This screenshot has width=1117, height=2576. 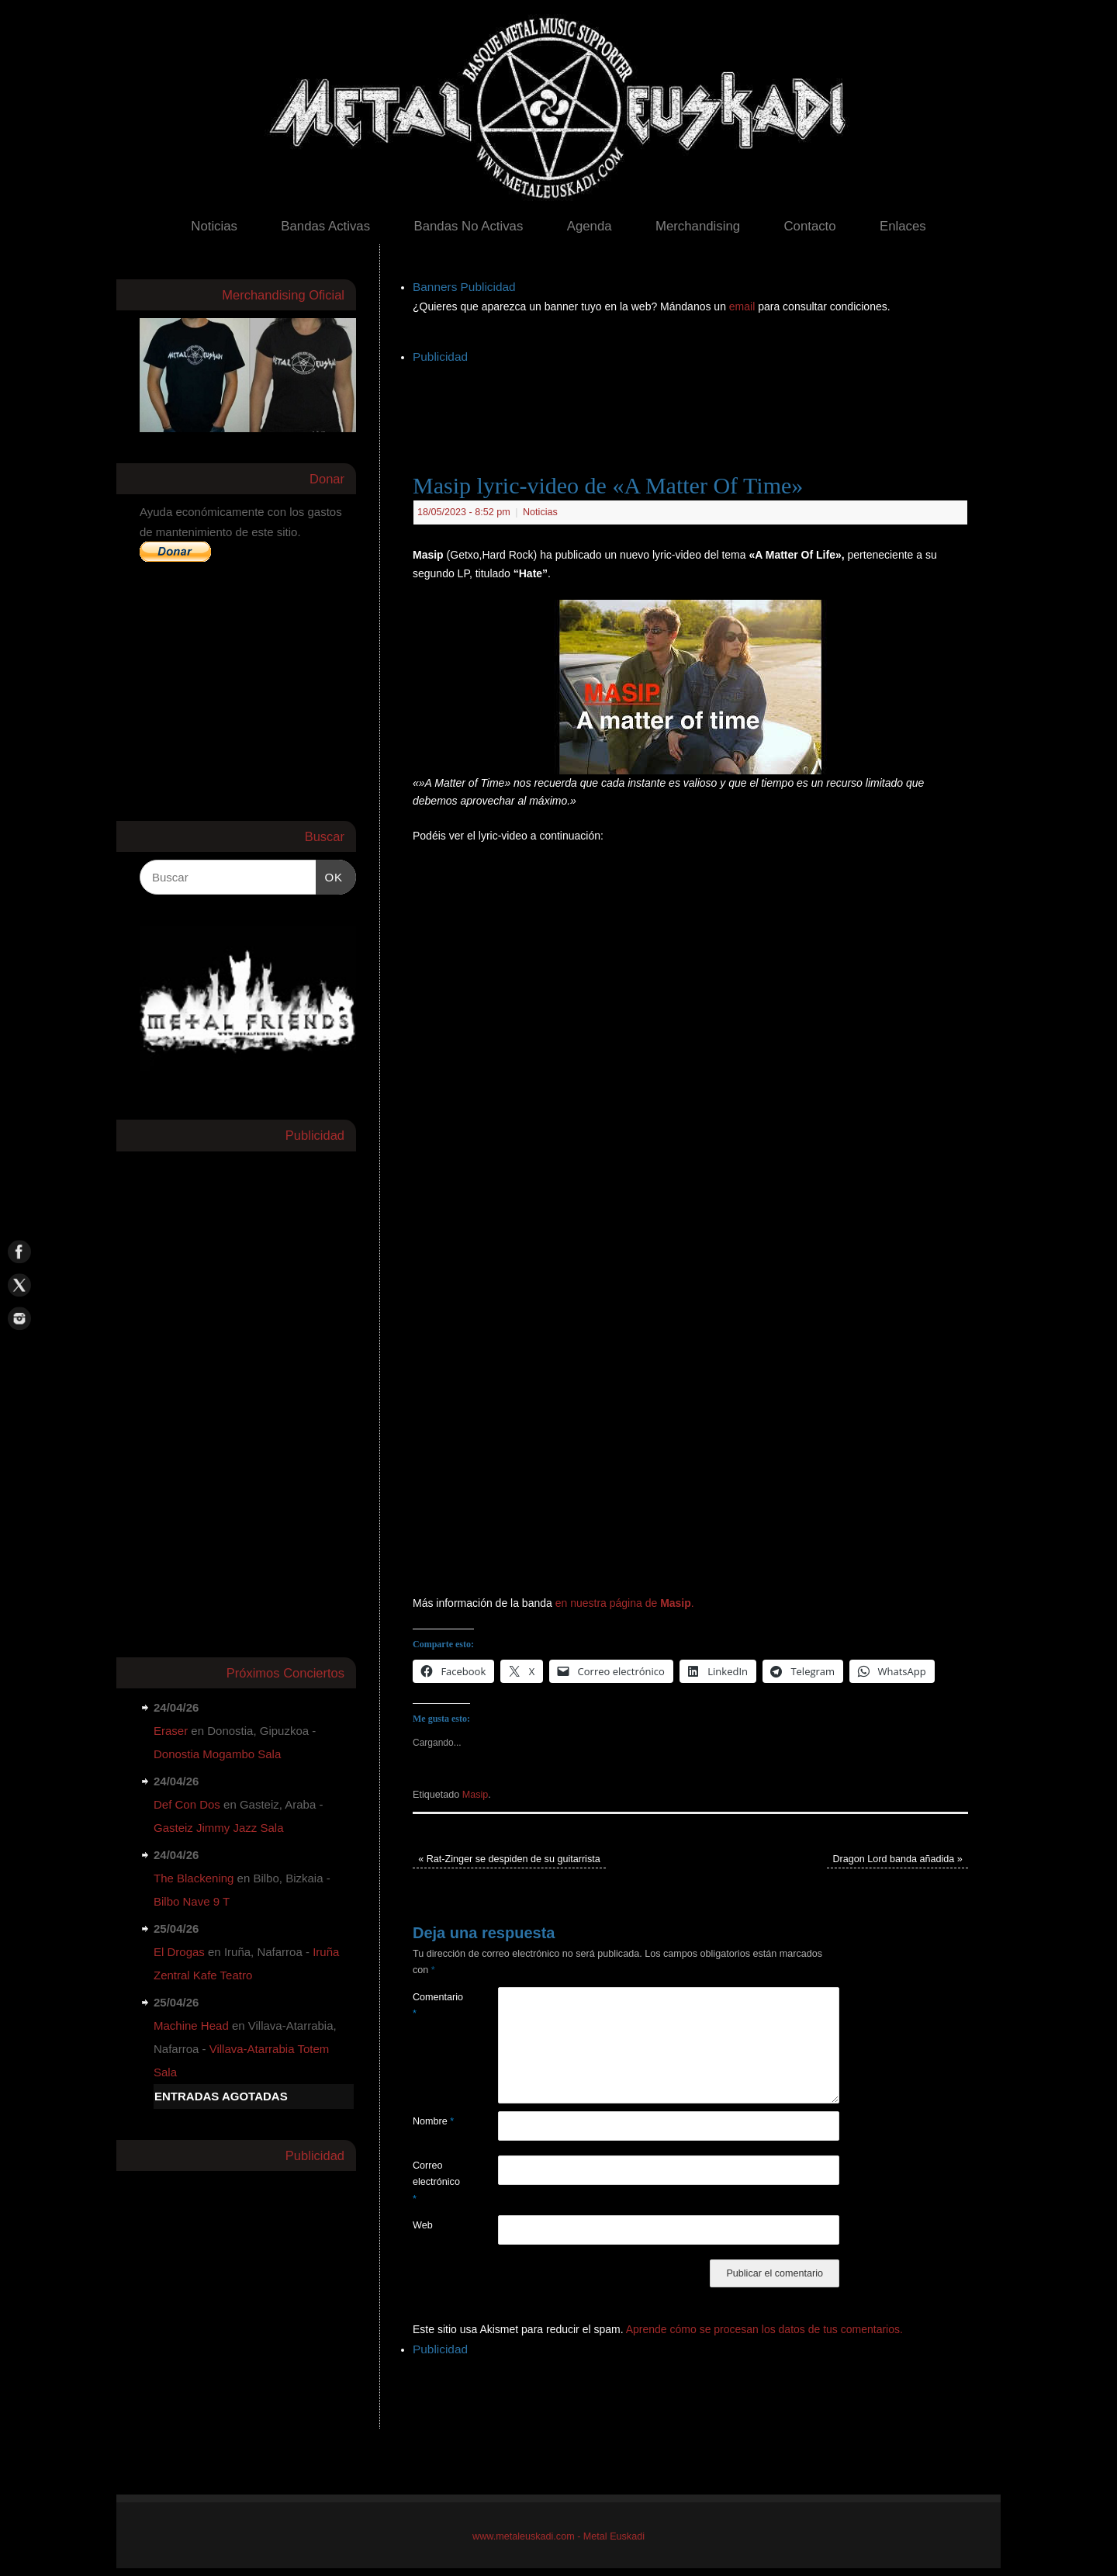 What do you see at coordinates (193, 1878) in the screenshot?
I see `The Blackening` at bounding box center [193, 1878].